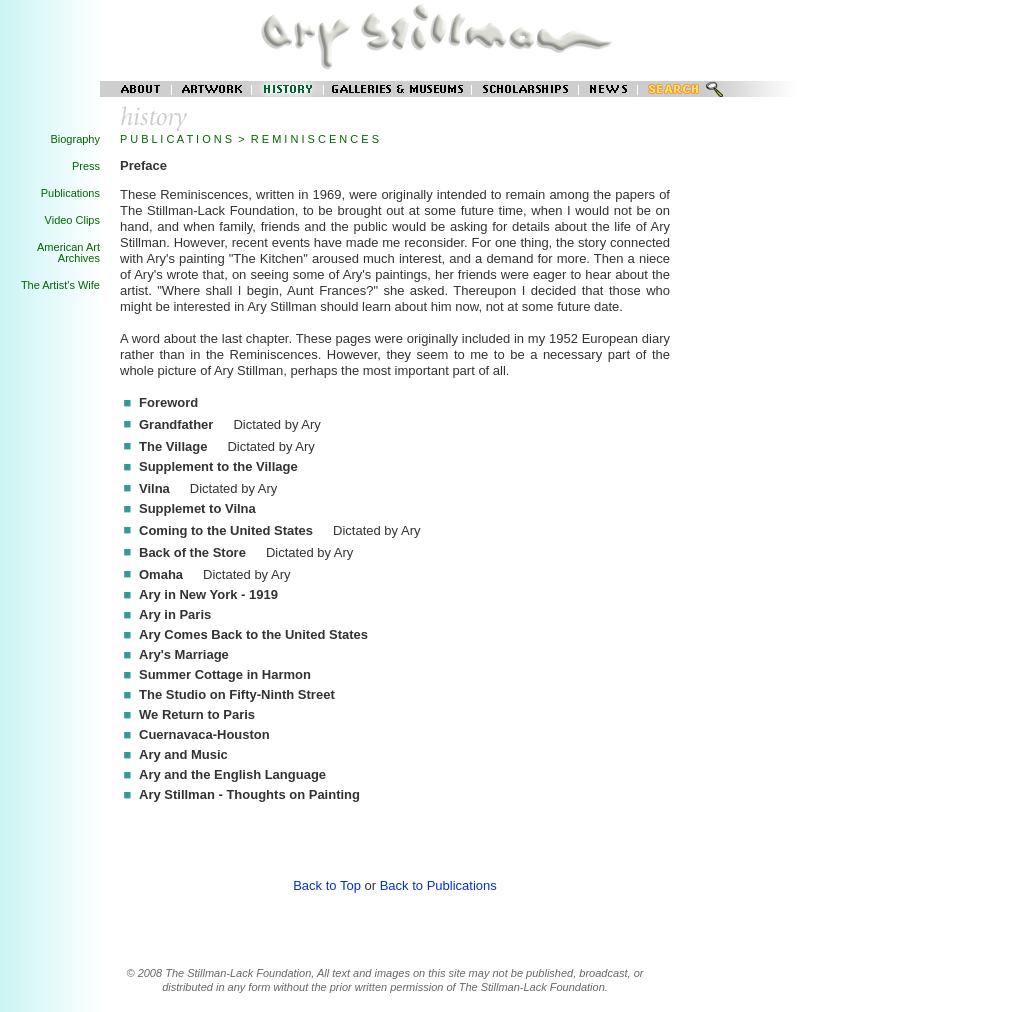 This screenshot has height=1012, width=1024. Describe the element at coordinates (226, 530) in the screenshot. I see `Coming to the United States` at that location.